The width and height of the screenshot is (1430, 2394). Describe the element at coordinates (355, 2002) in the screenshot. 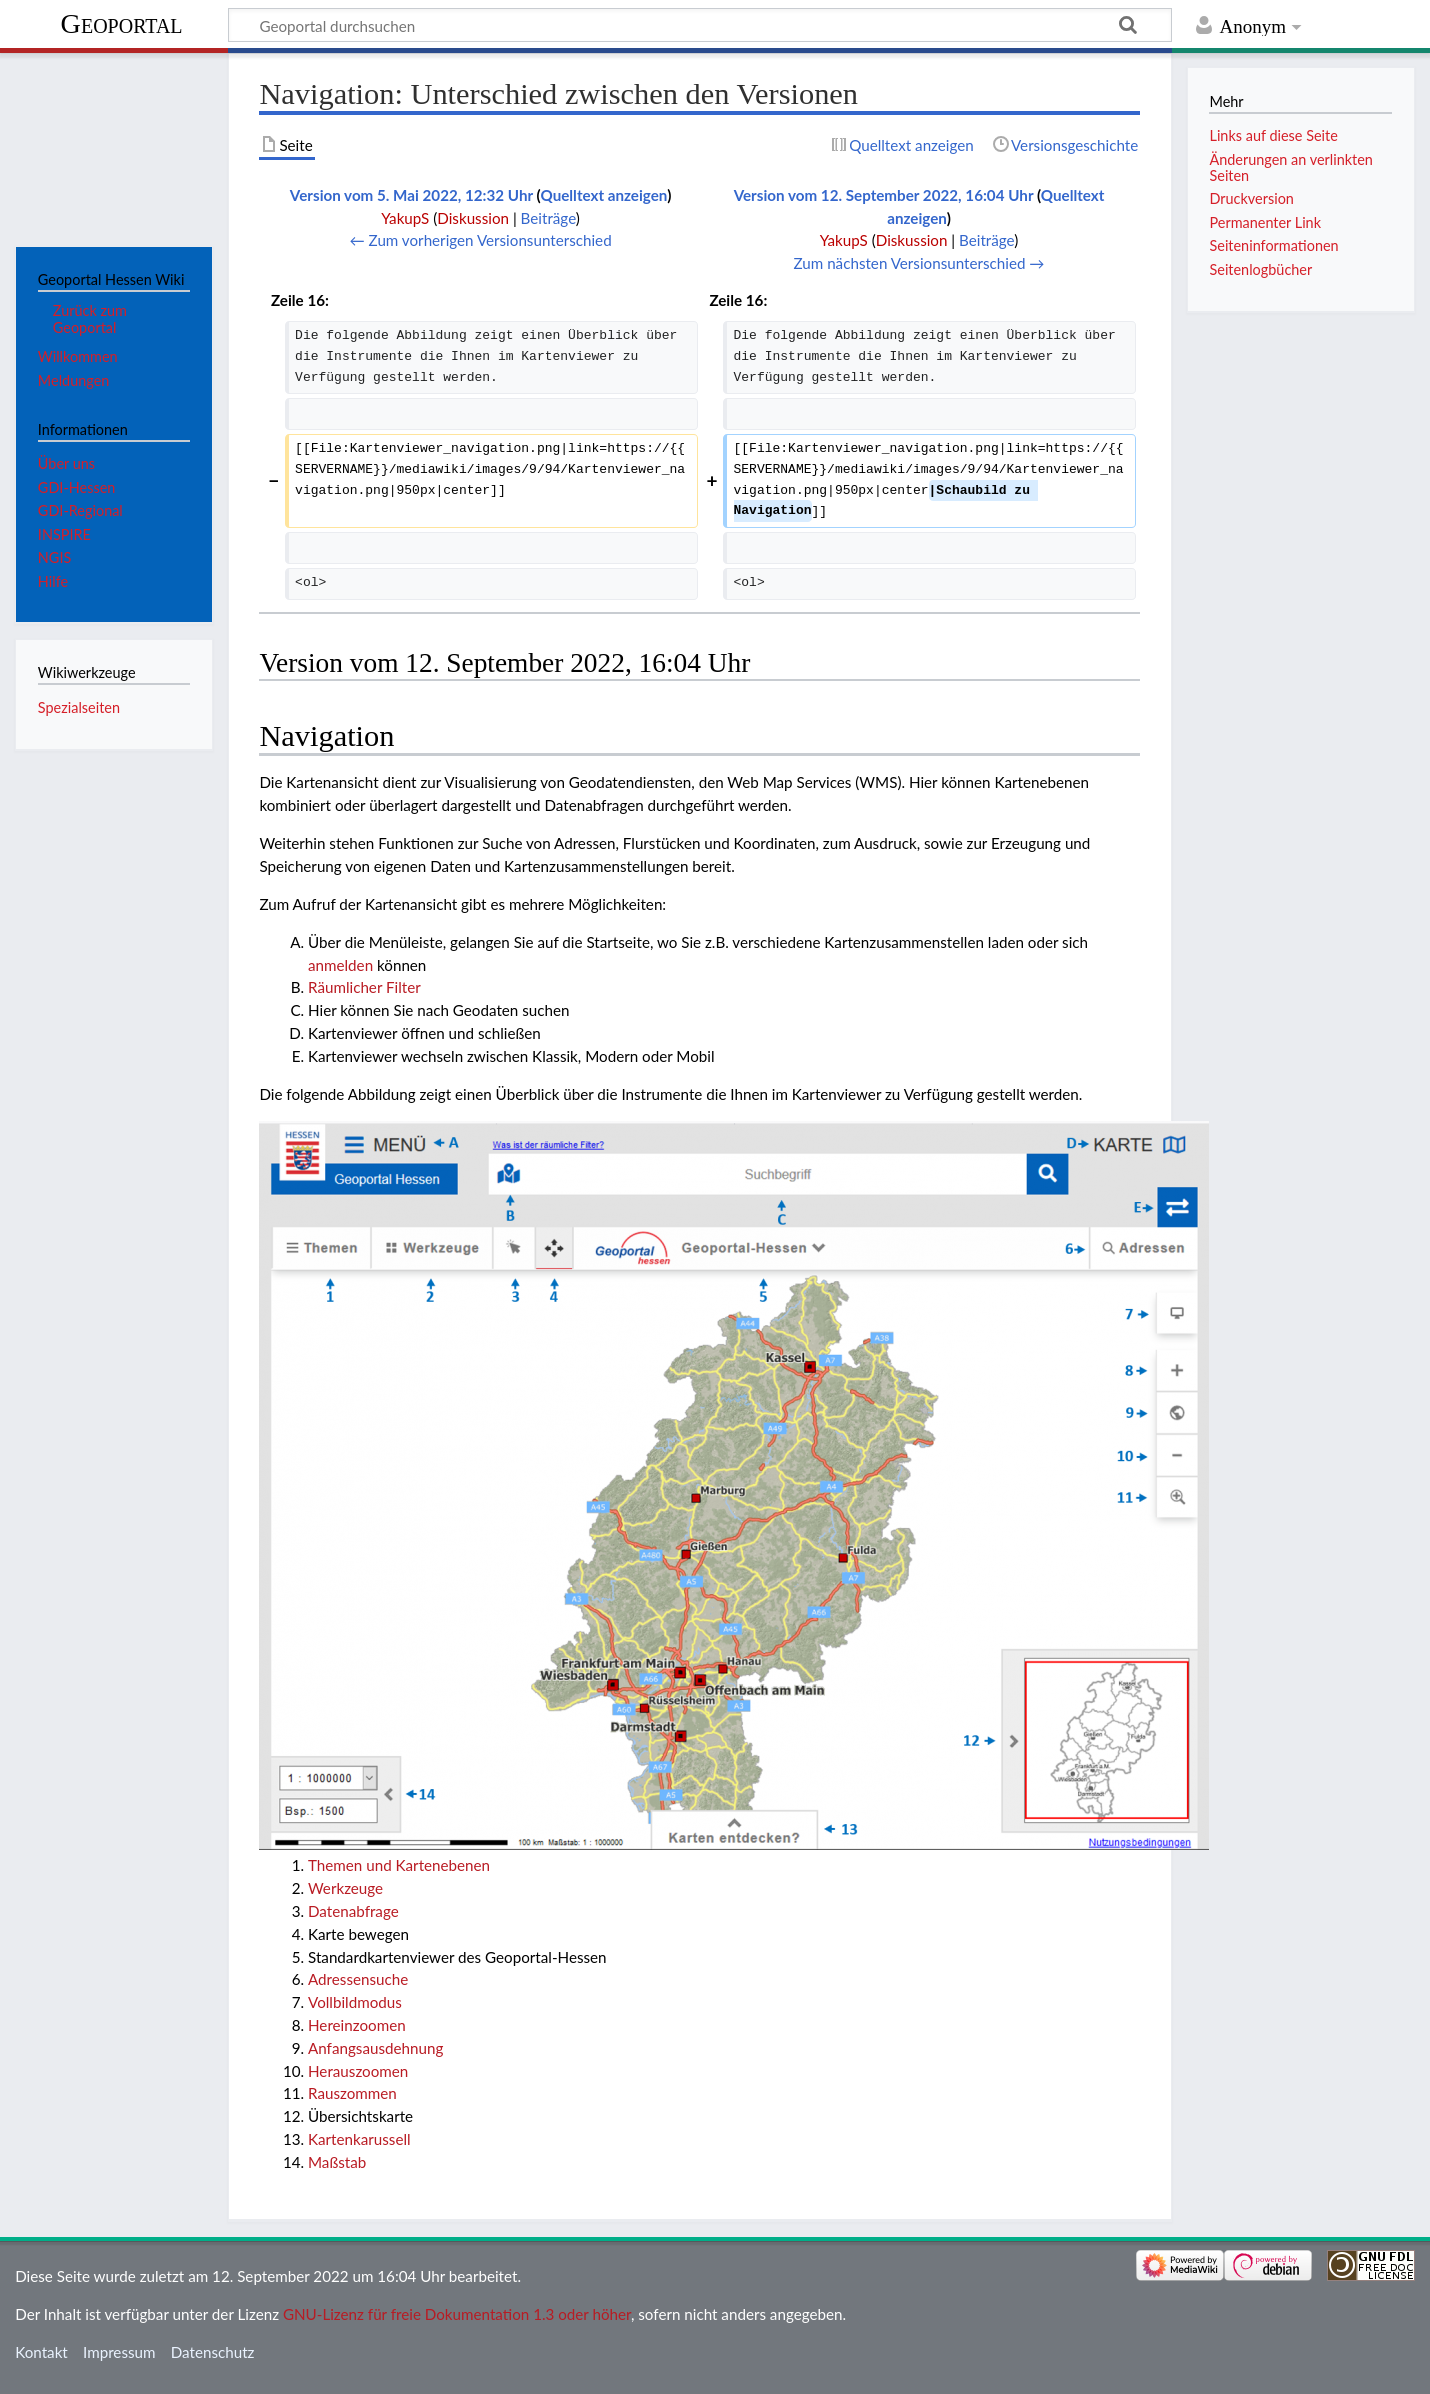

I see `Vollbildmodus` at that location.